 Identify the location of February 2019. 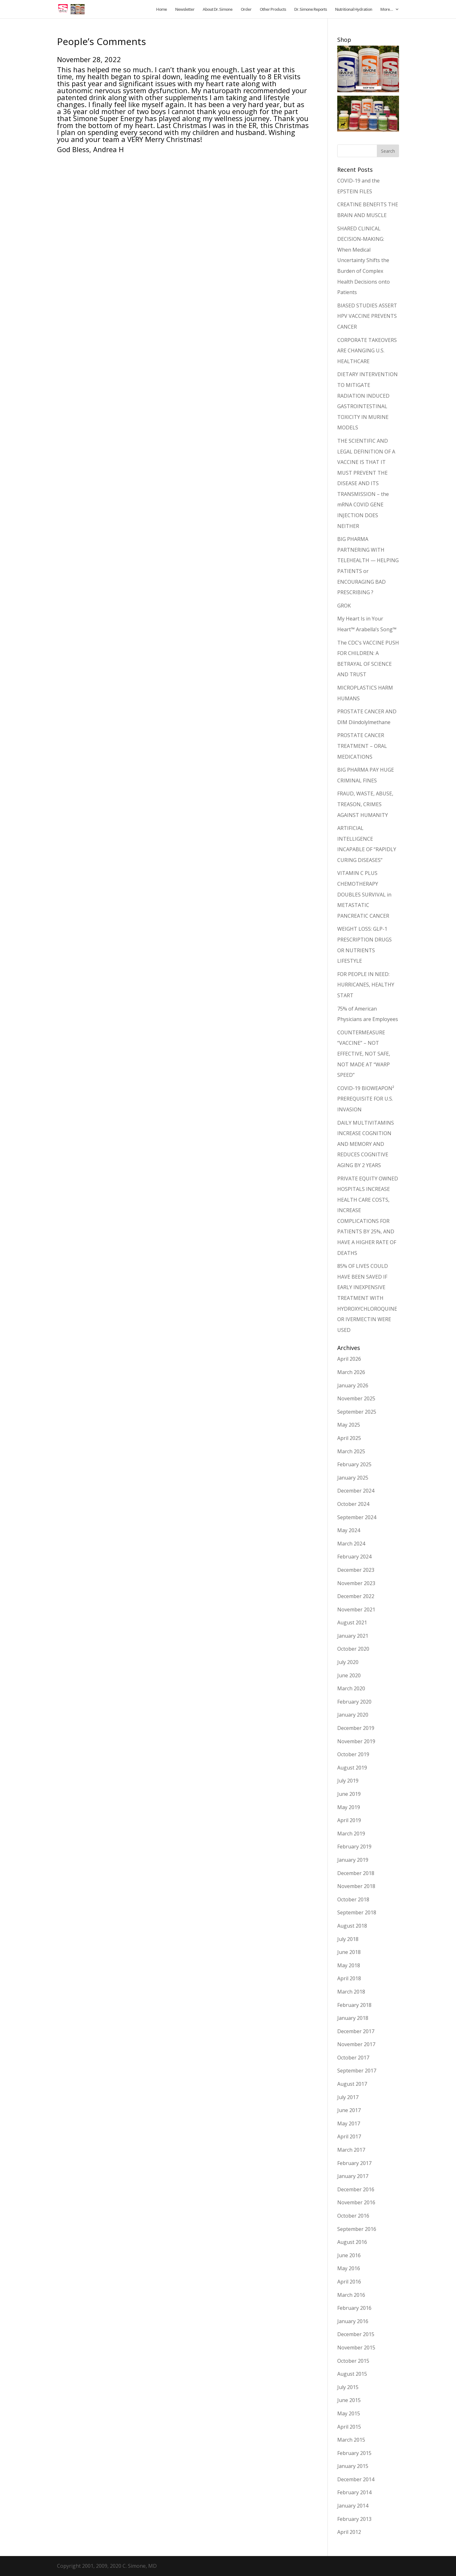
(354, 1846).